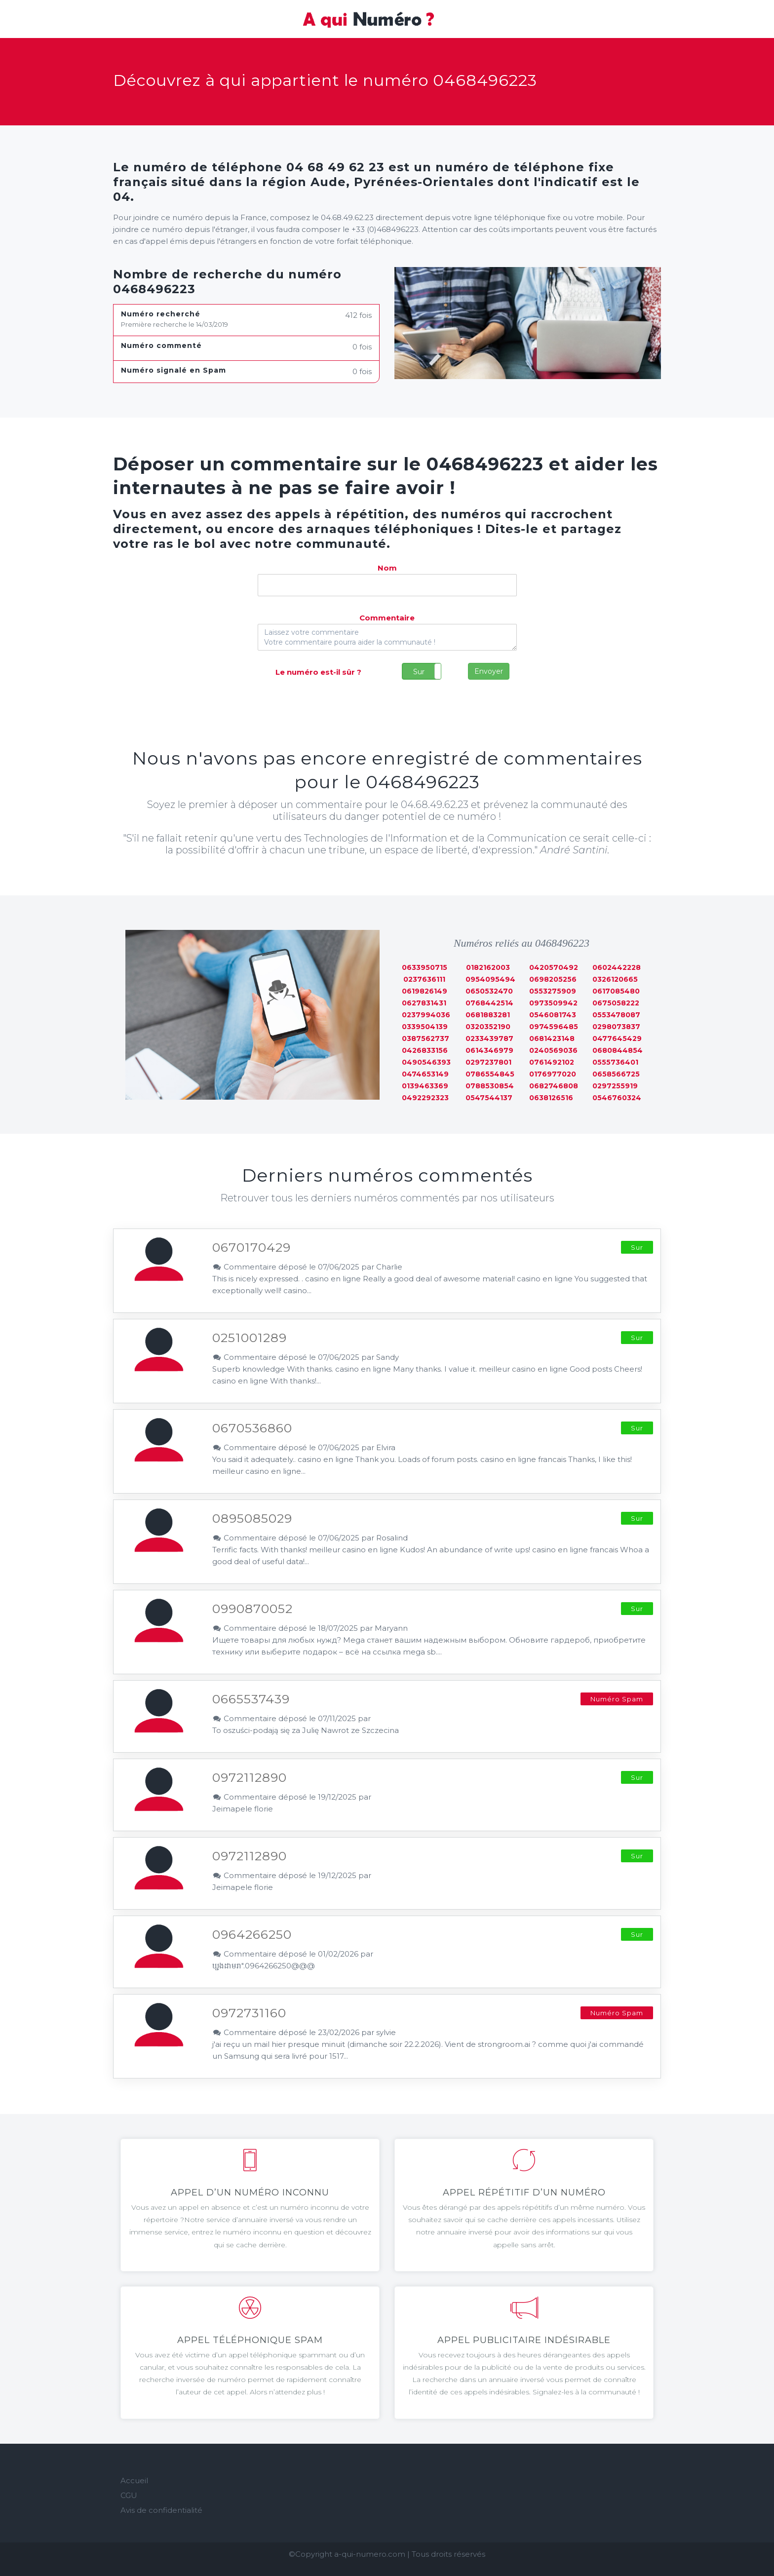 The width and height of the screenshot is (774, 2576). Describe the element at coordinates (489, 1003) in the screenshot. I see `0768442514` at that location.